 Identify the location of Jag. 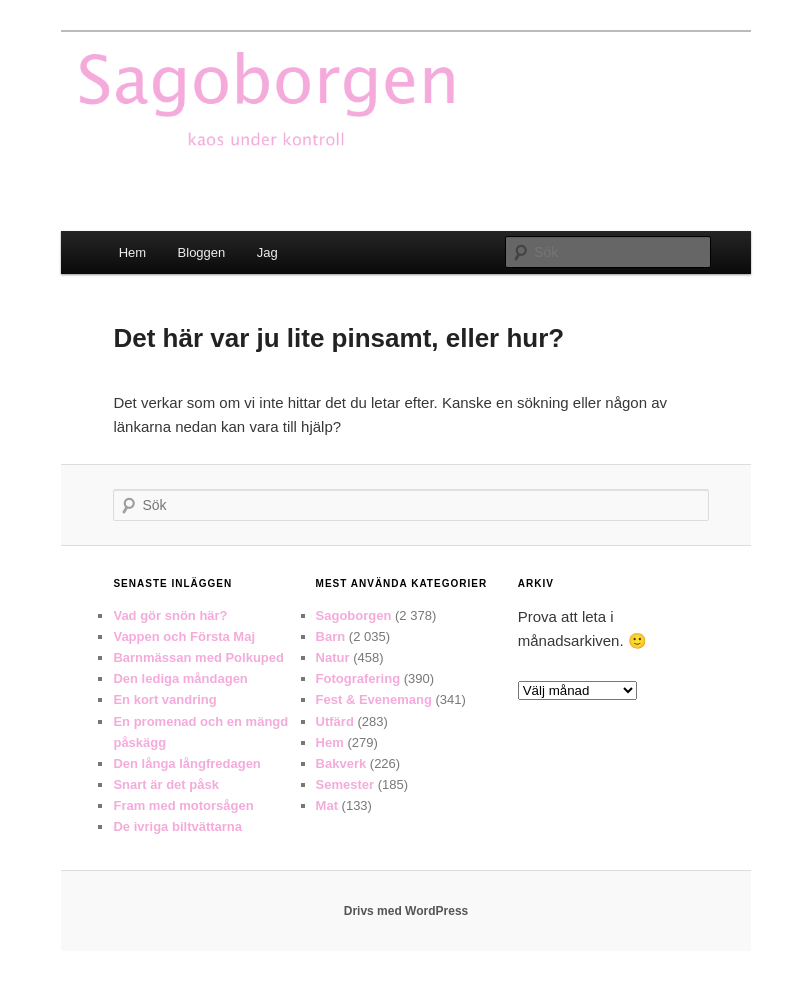
(267, 252).